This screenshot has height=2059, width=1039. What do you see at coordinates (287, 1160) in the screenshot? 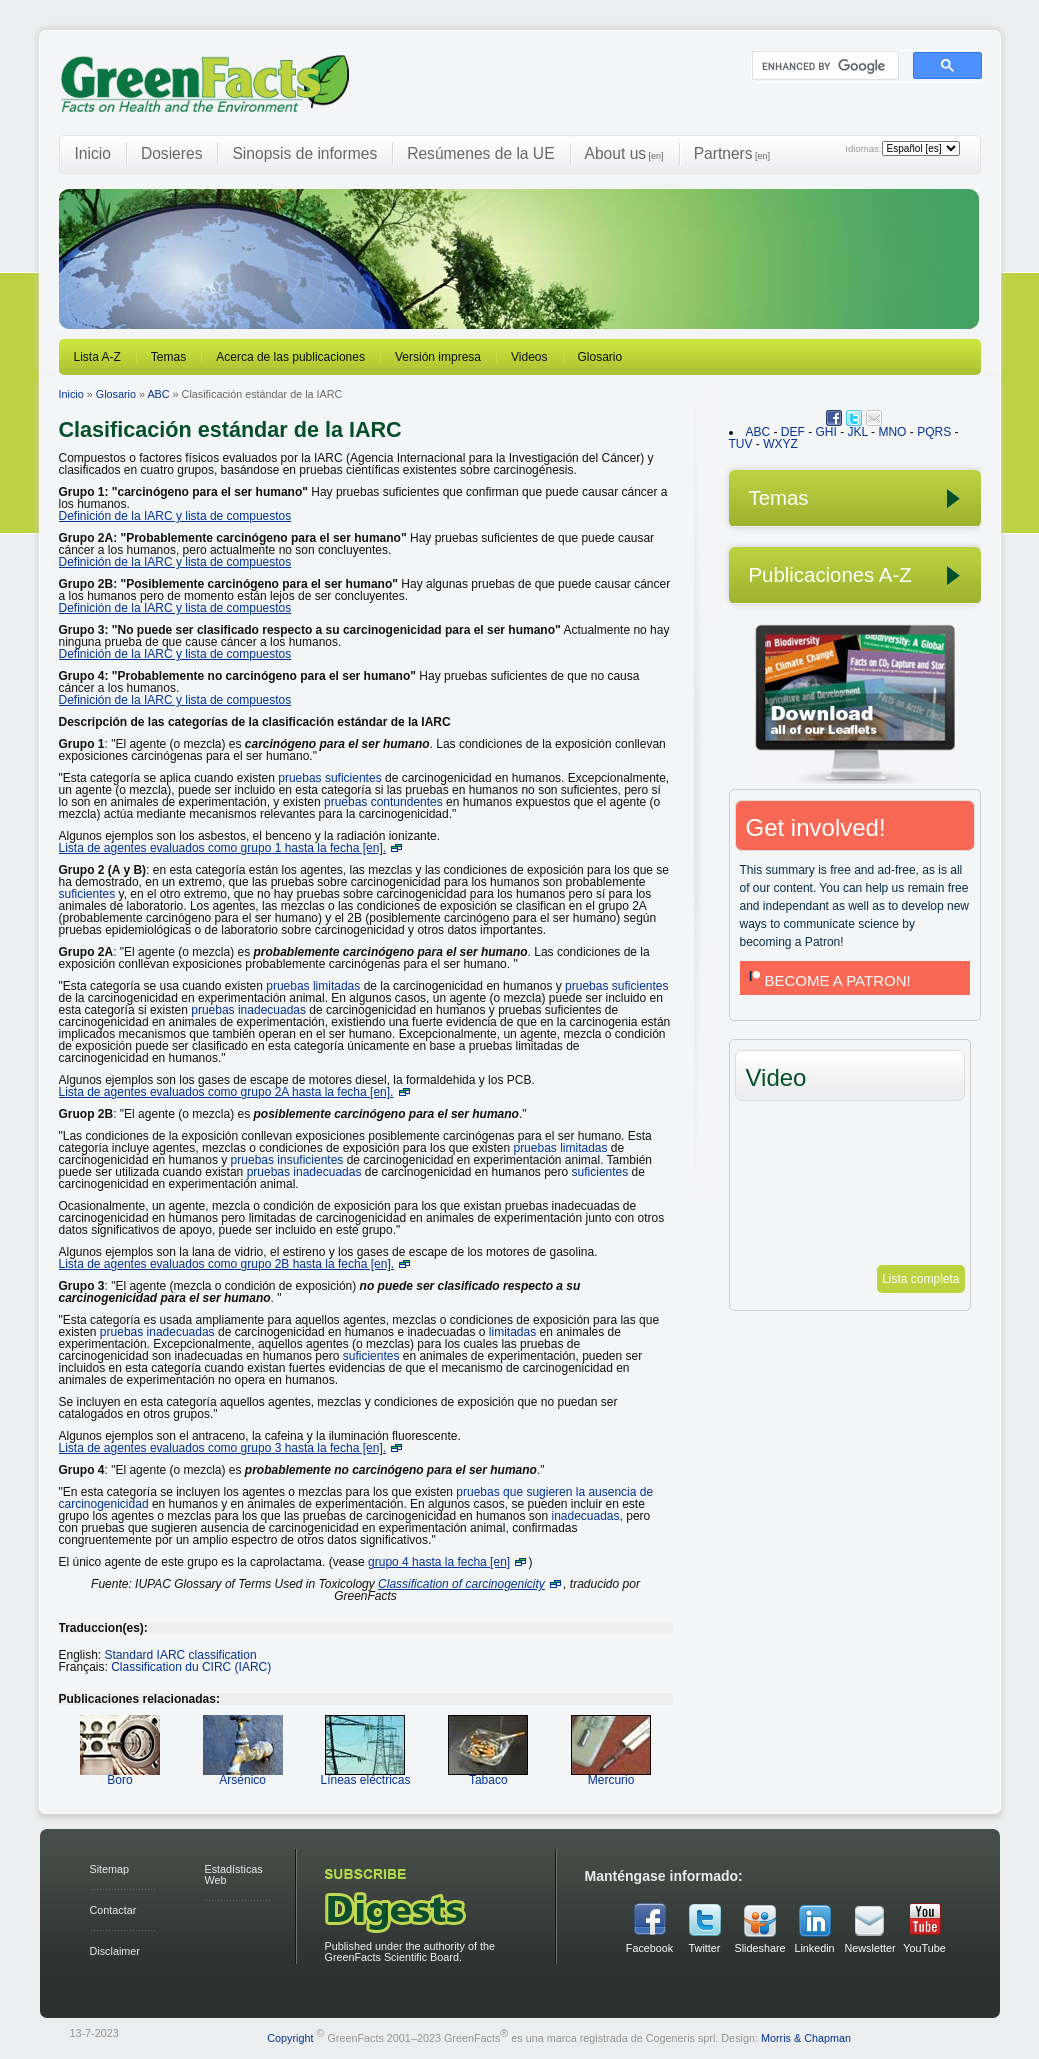
I see `pruebas insuficientes` at bounding box center [287, 1160].